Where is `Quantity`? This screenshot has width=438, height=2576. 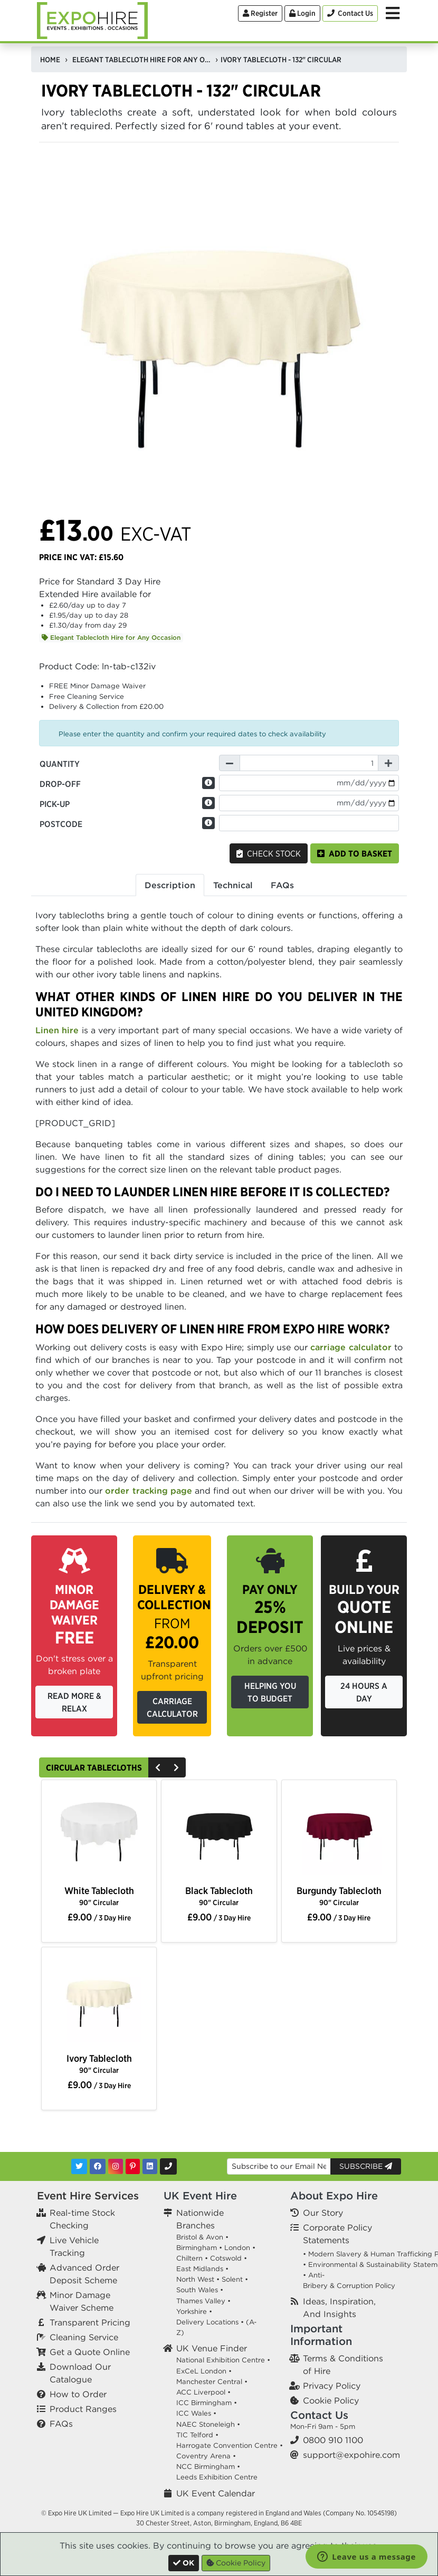 Quantity is located at coordinates (60, 763).